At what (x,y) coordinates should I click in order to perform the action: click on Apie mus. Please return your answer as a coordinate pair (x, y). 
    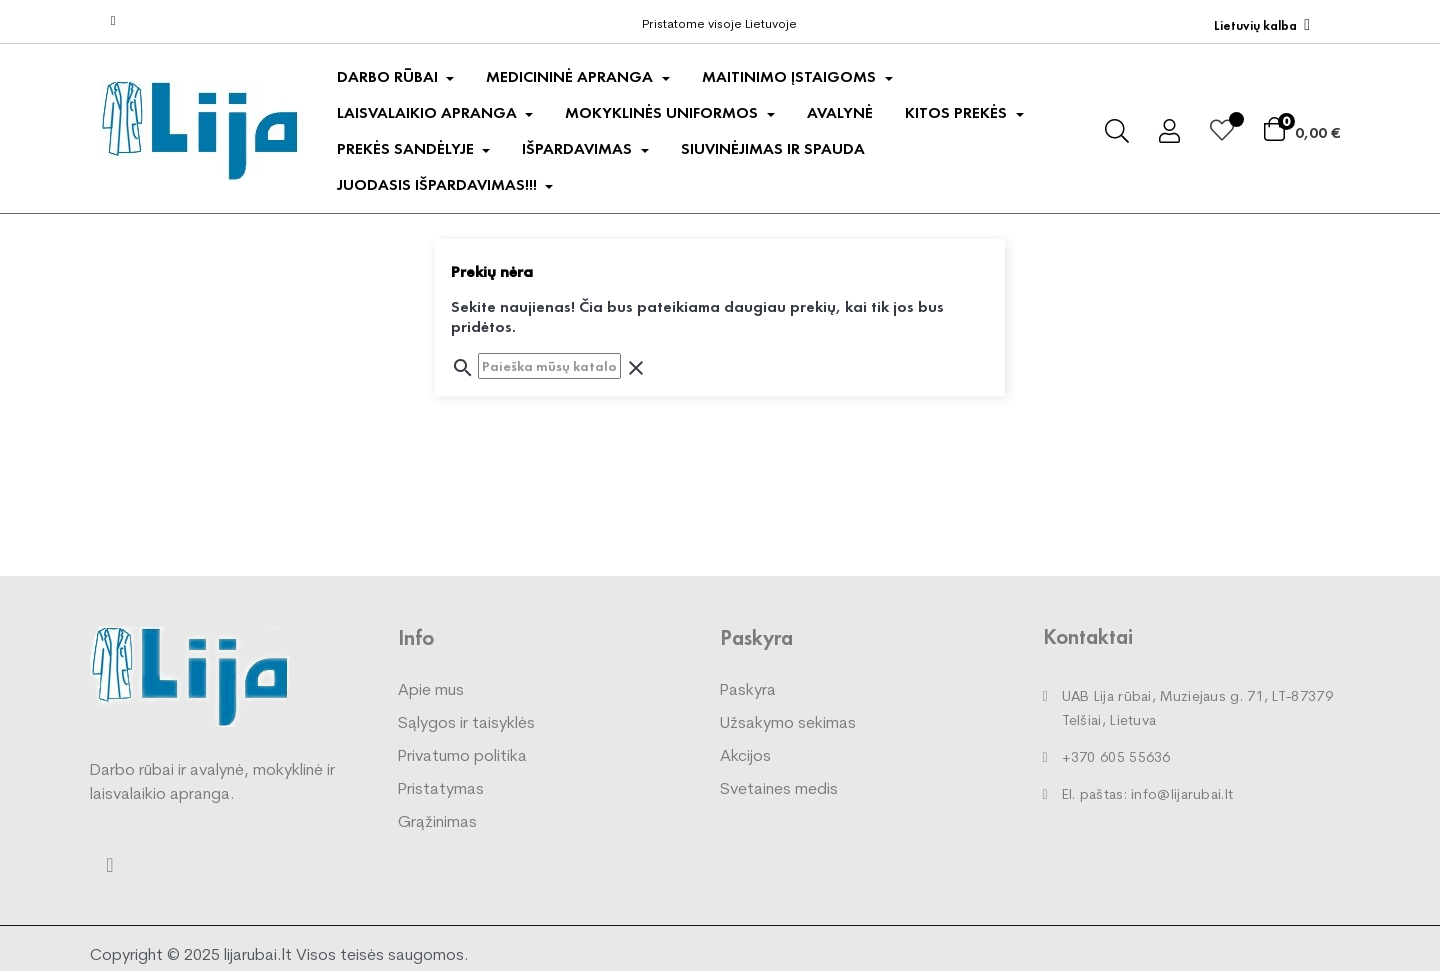
    Looking at the image, I should click on (431, 691).